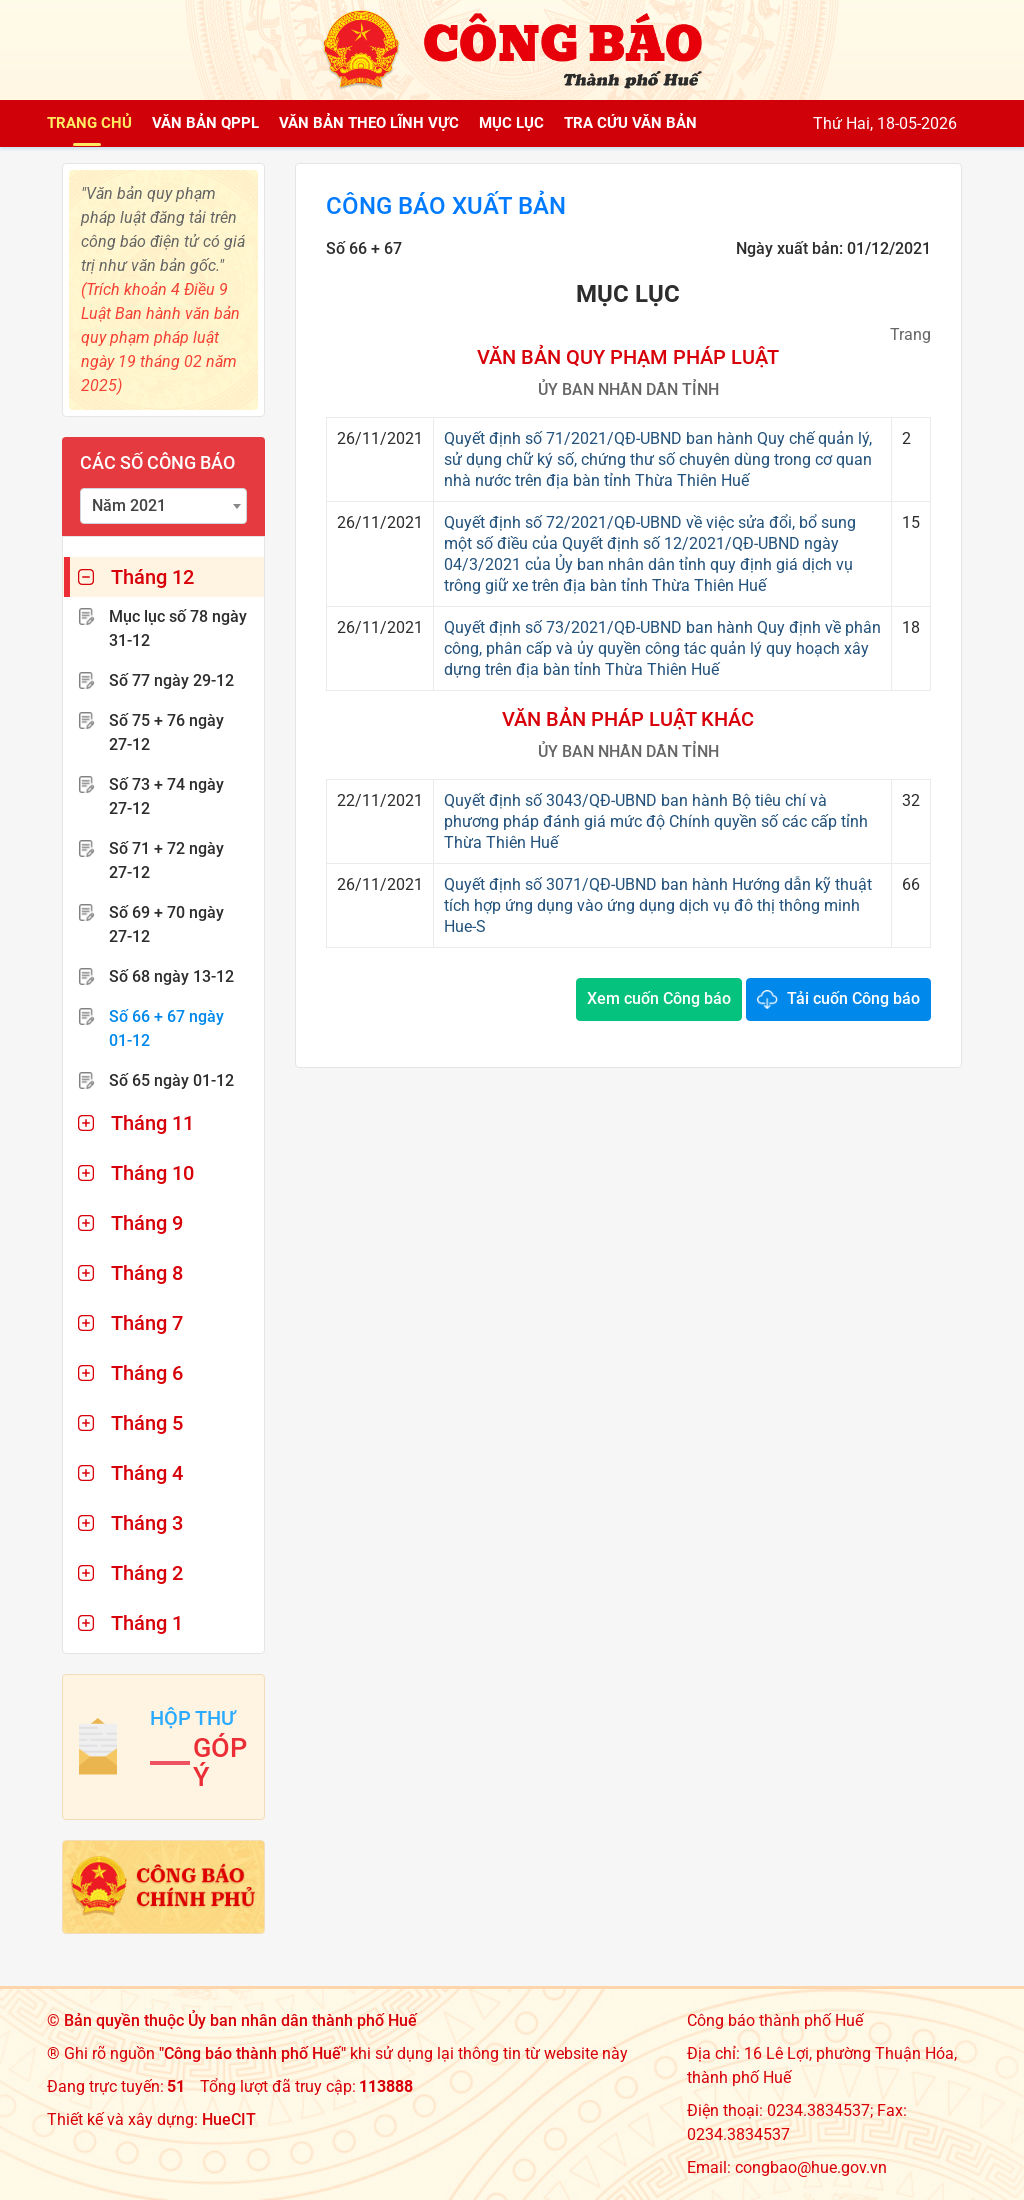 The height and width of the screenshot is (2200, 1024). What do you see at coordinates (659, 998) in the screenshot?
I see `Xem cuốn Công báo` at bounding box center [659, 998].